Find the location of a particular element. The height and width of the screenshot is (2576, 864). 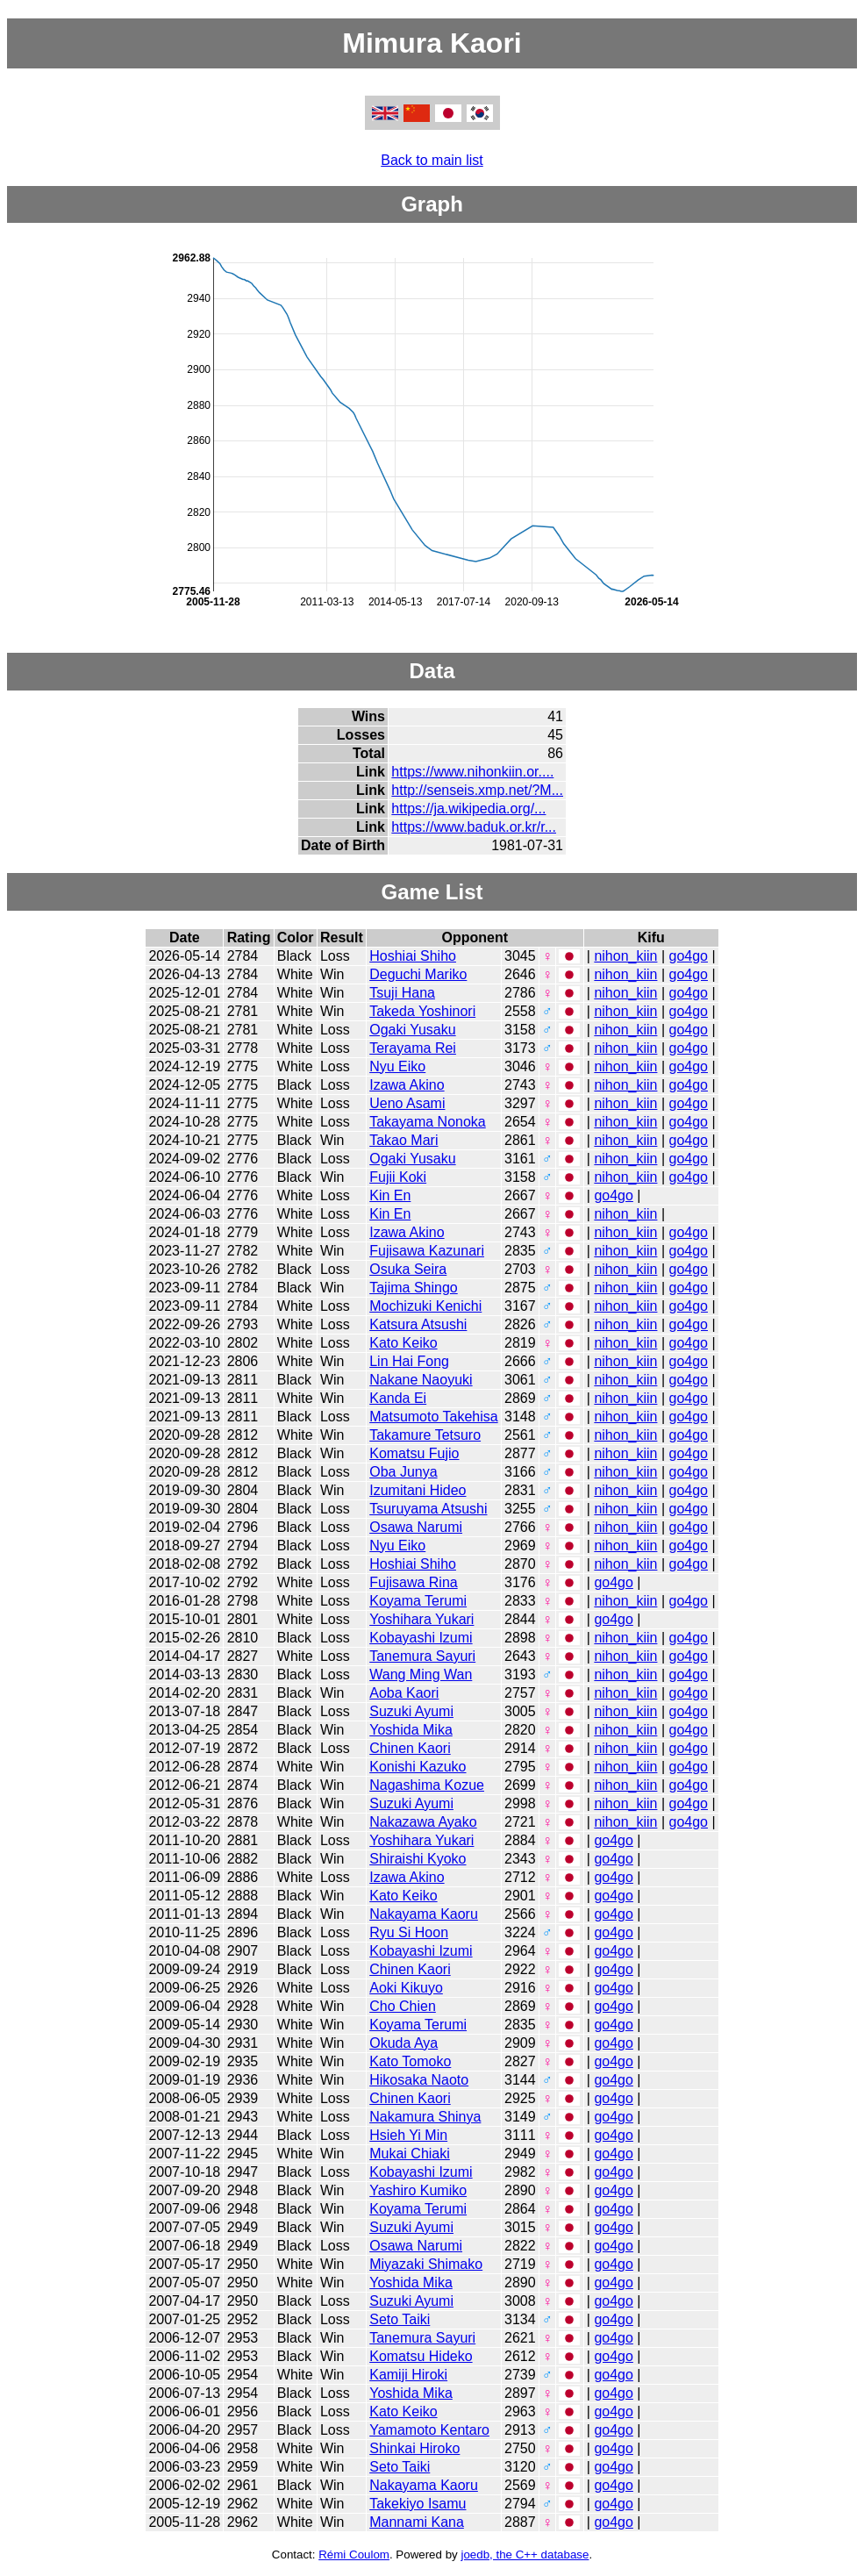

Wang Ming Wan is located at coordinates (420, 1674).